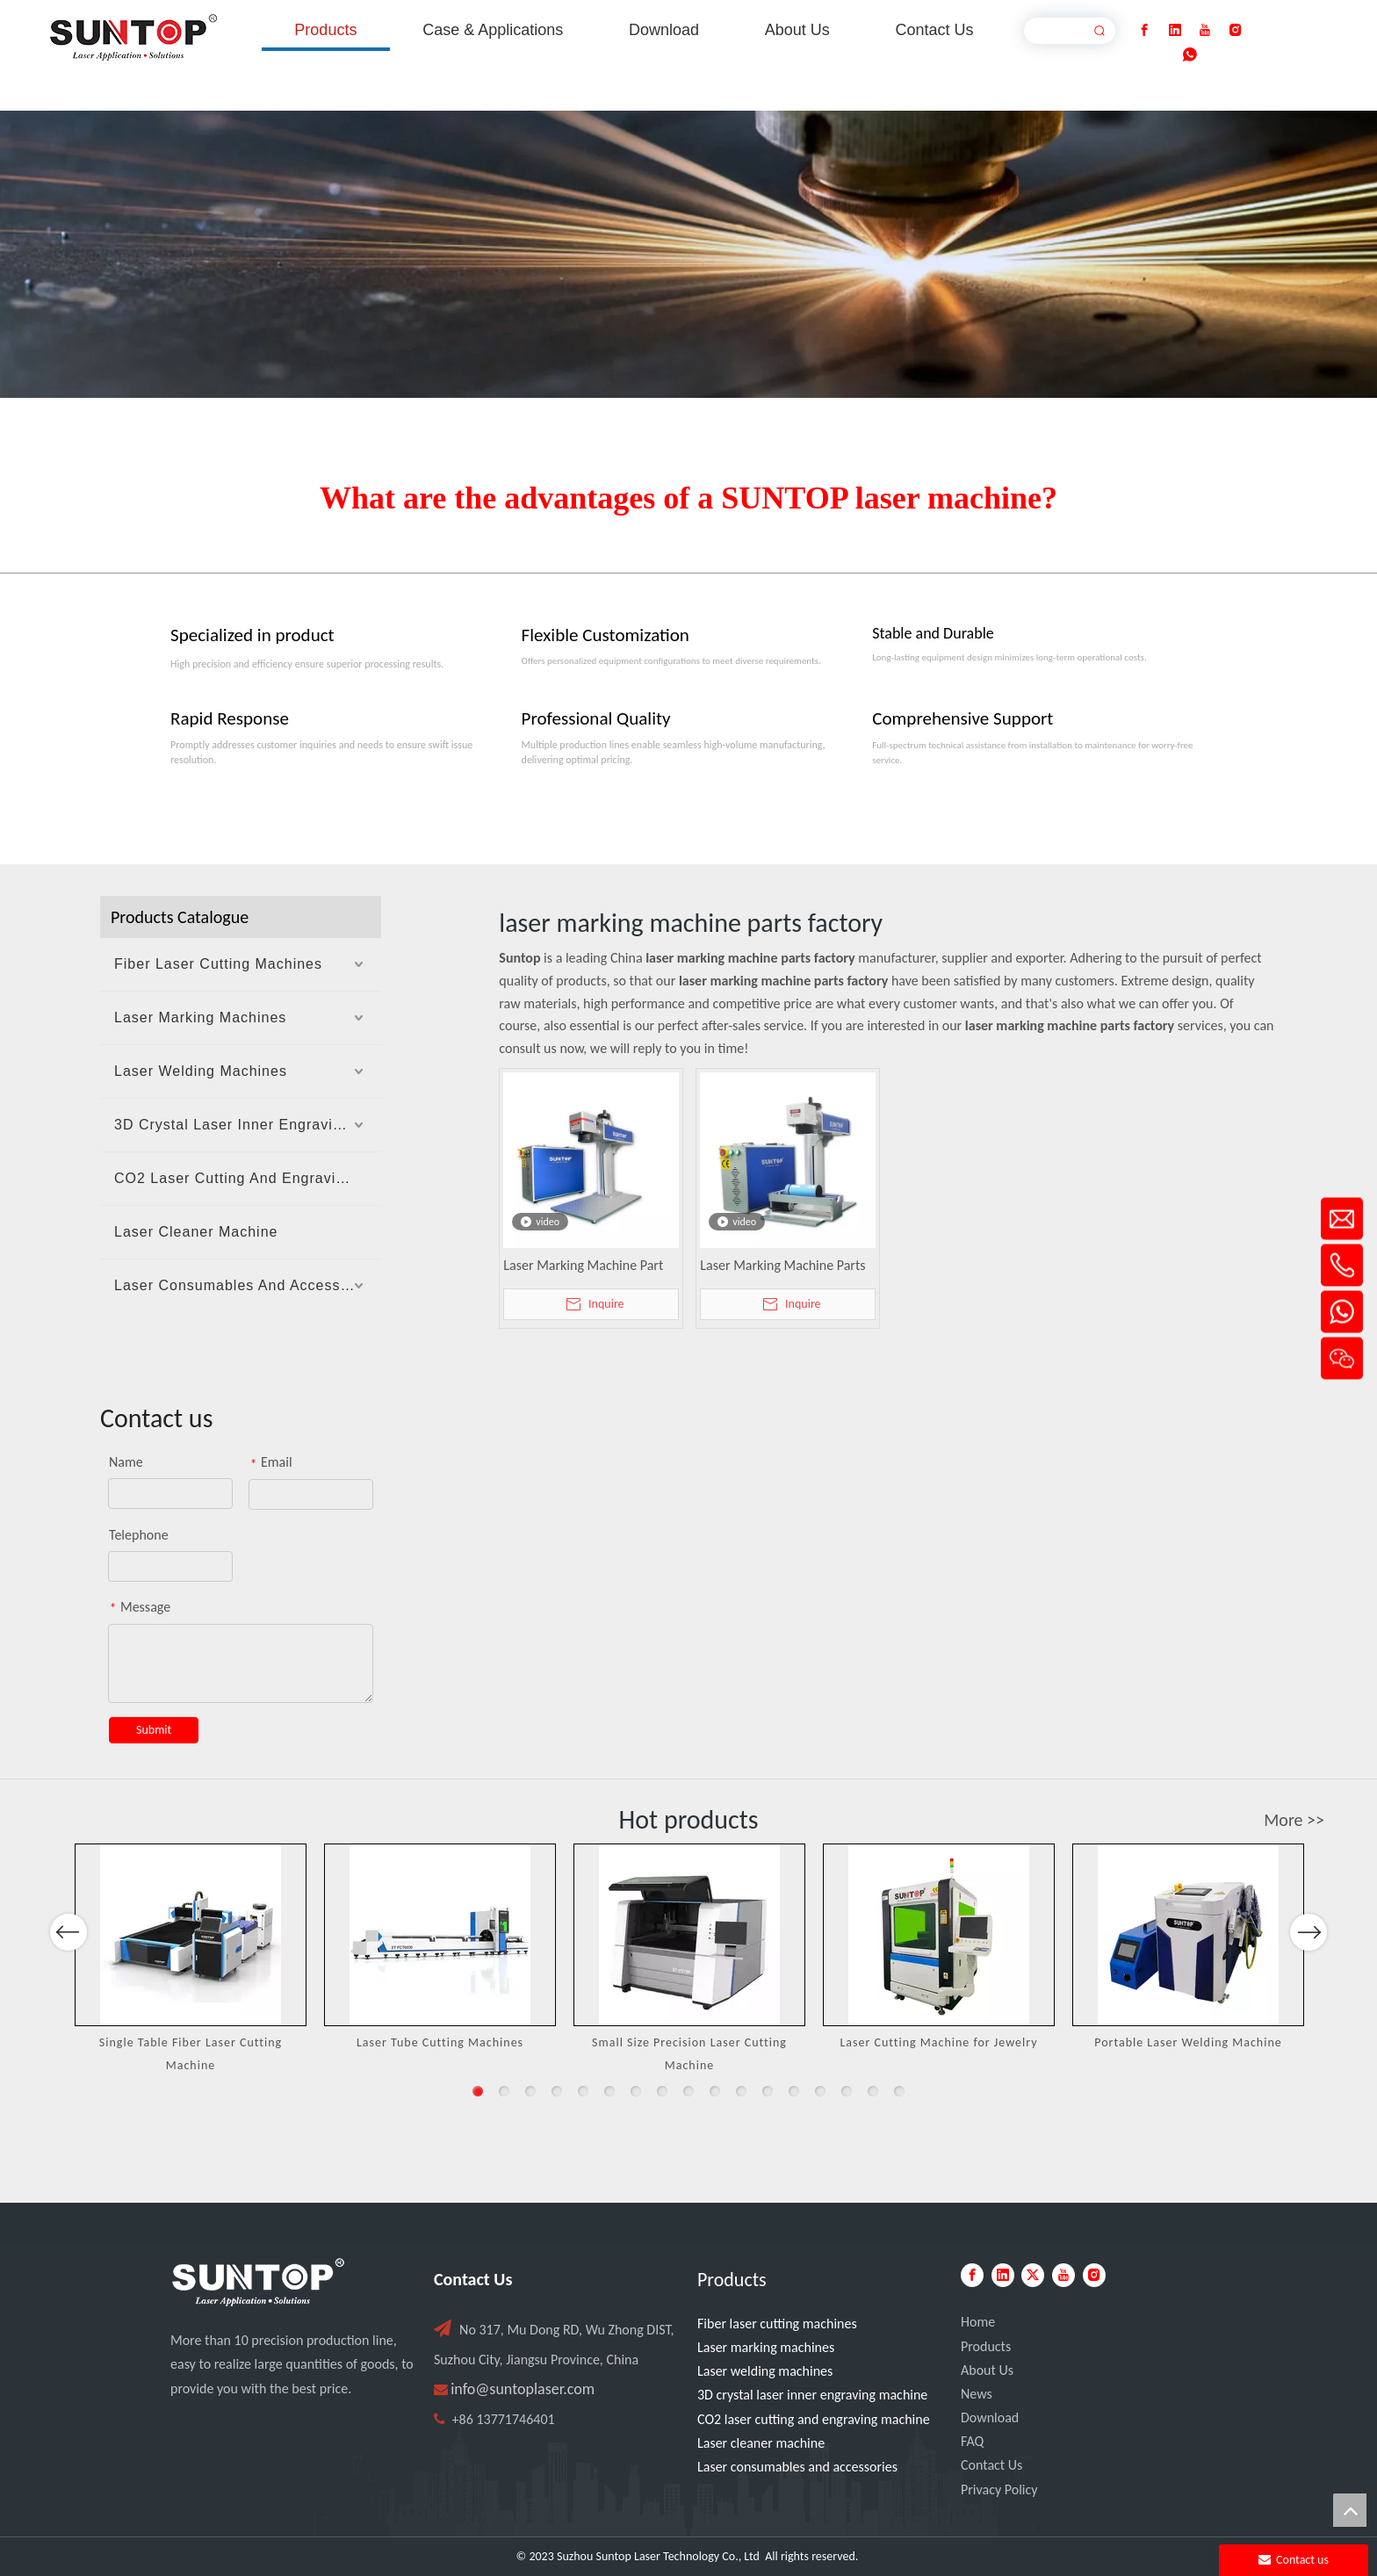  What do you see at coordinates (765, 2371) in the screenshot?
I see `Laser welding machines` at bounding box center [765, 2371].